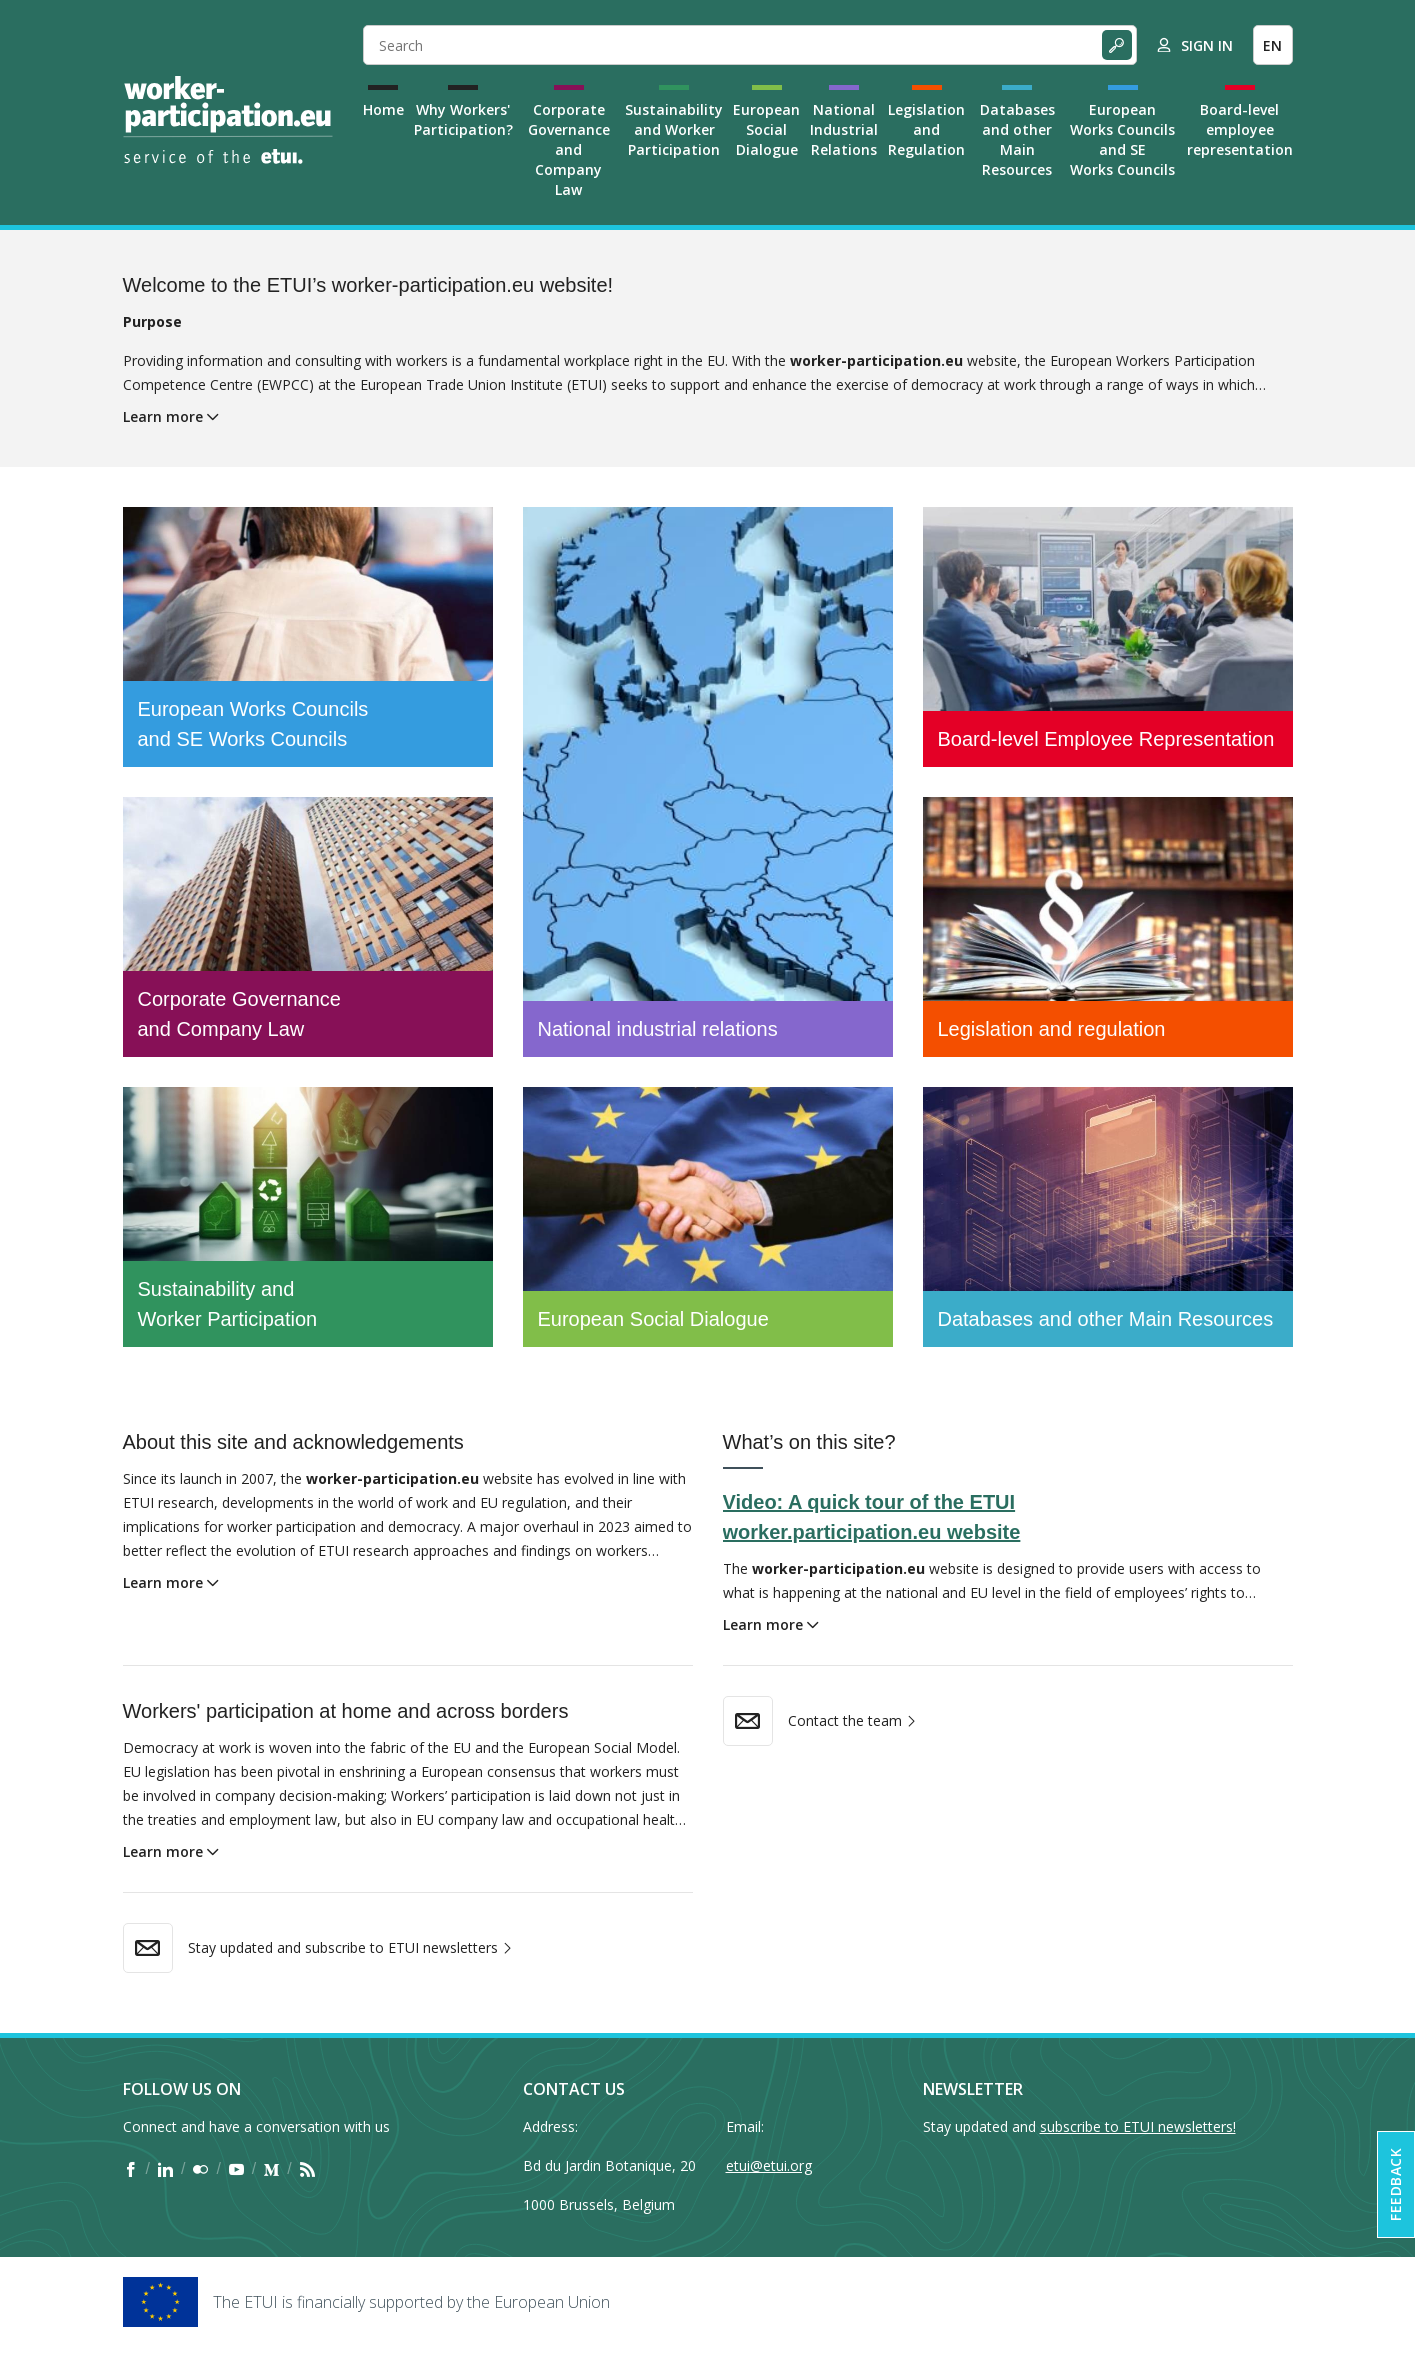 This screenshot has height=2358, width=1415. What do you see at coordinates (1122, 139) in the screenshot?
I see `European Works Councils and SE Works Councils` at bounding box center [1122, 139].